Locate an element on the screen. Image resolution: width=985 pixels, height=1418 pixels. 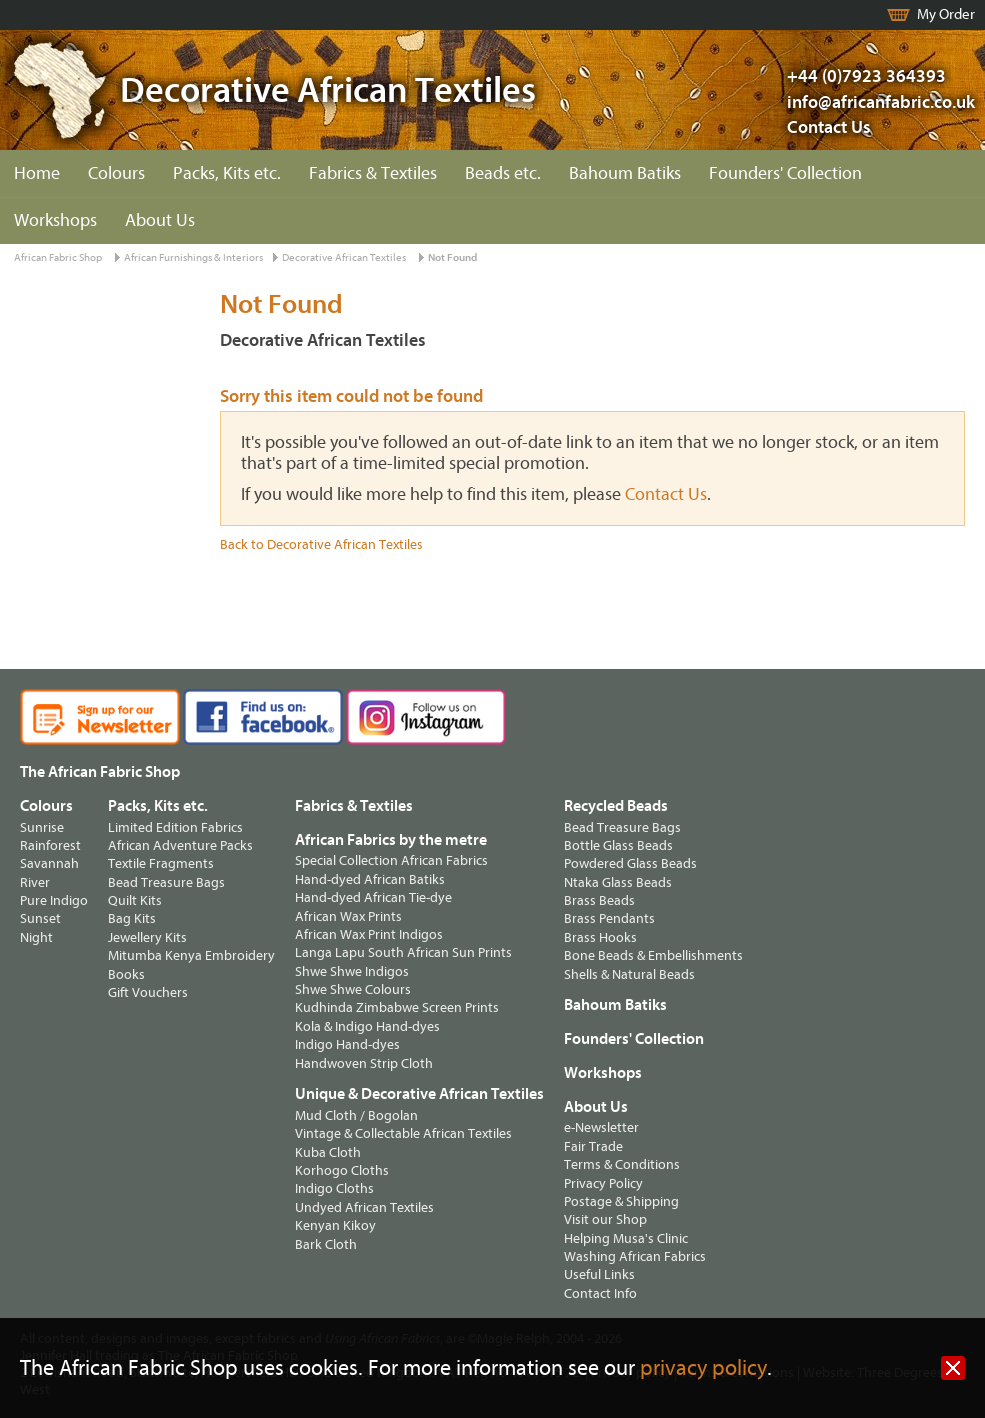
Mud Cloth / Bogolan is located at coordinates (356, 1115).